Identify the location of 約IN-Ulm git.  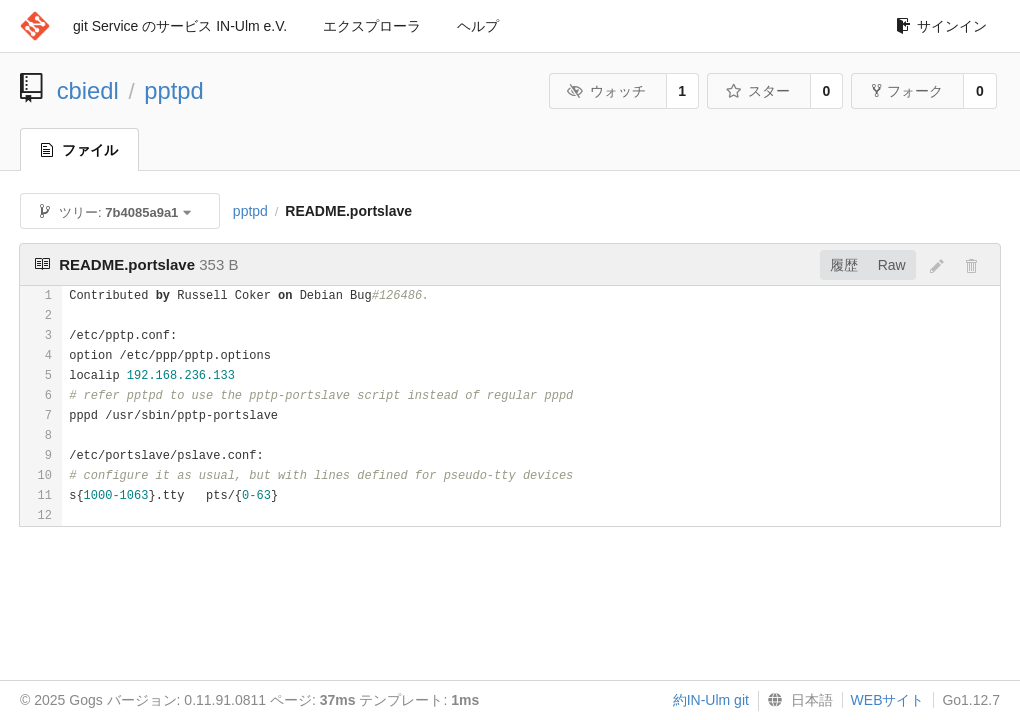
(711, 700).